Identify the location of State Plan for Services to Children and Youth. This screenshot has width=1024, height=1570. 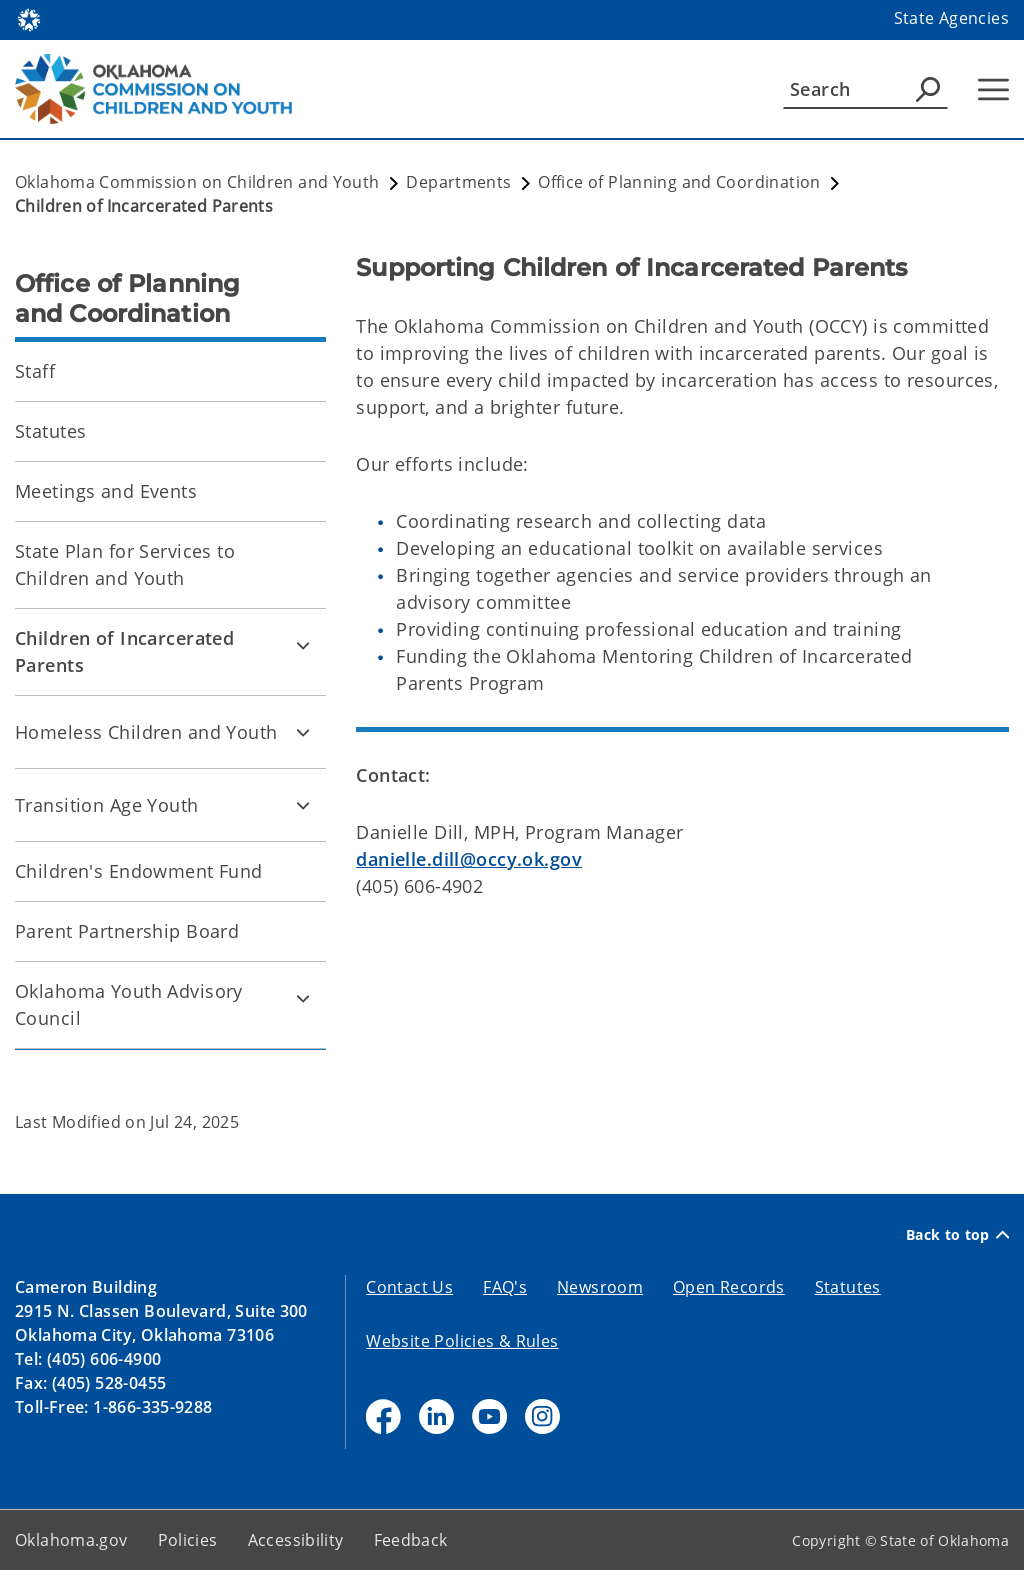
(125, 564).